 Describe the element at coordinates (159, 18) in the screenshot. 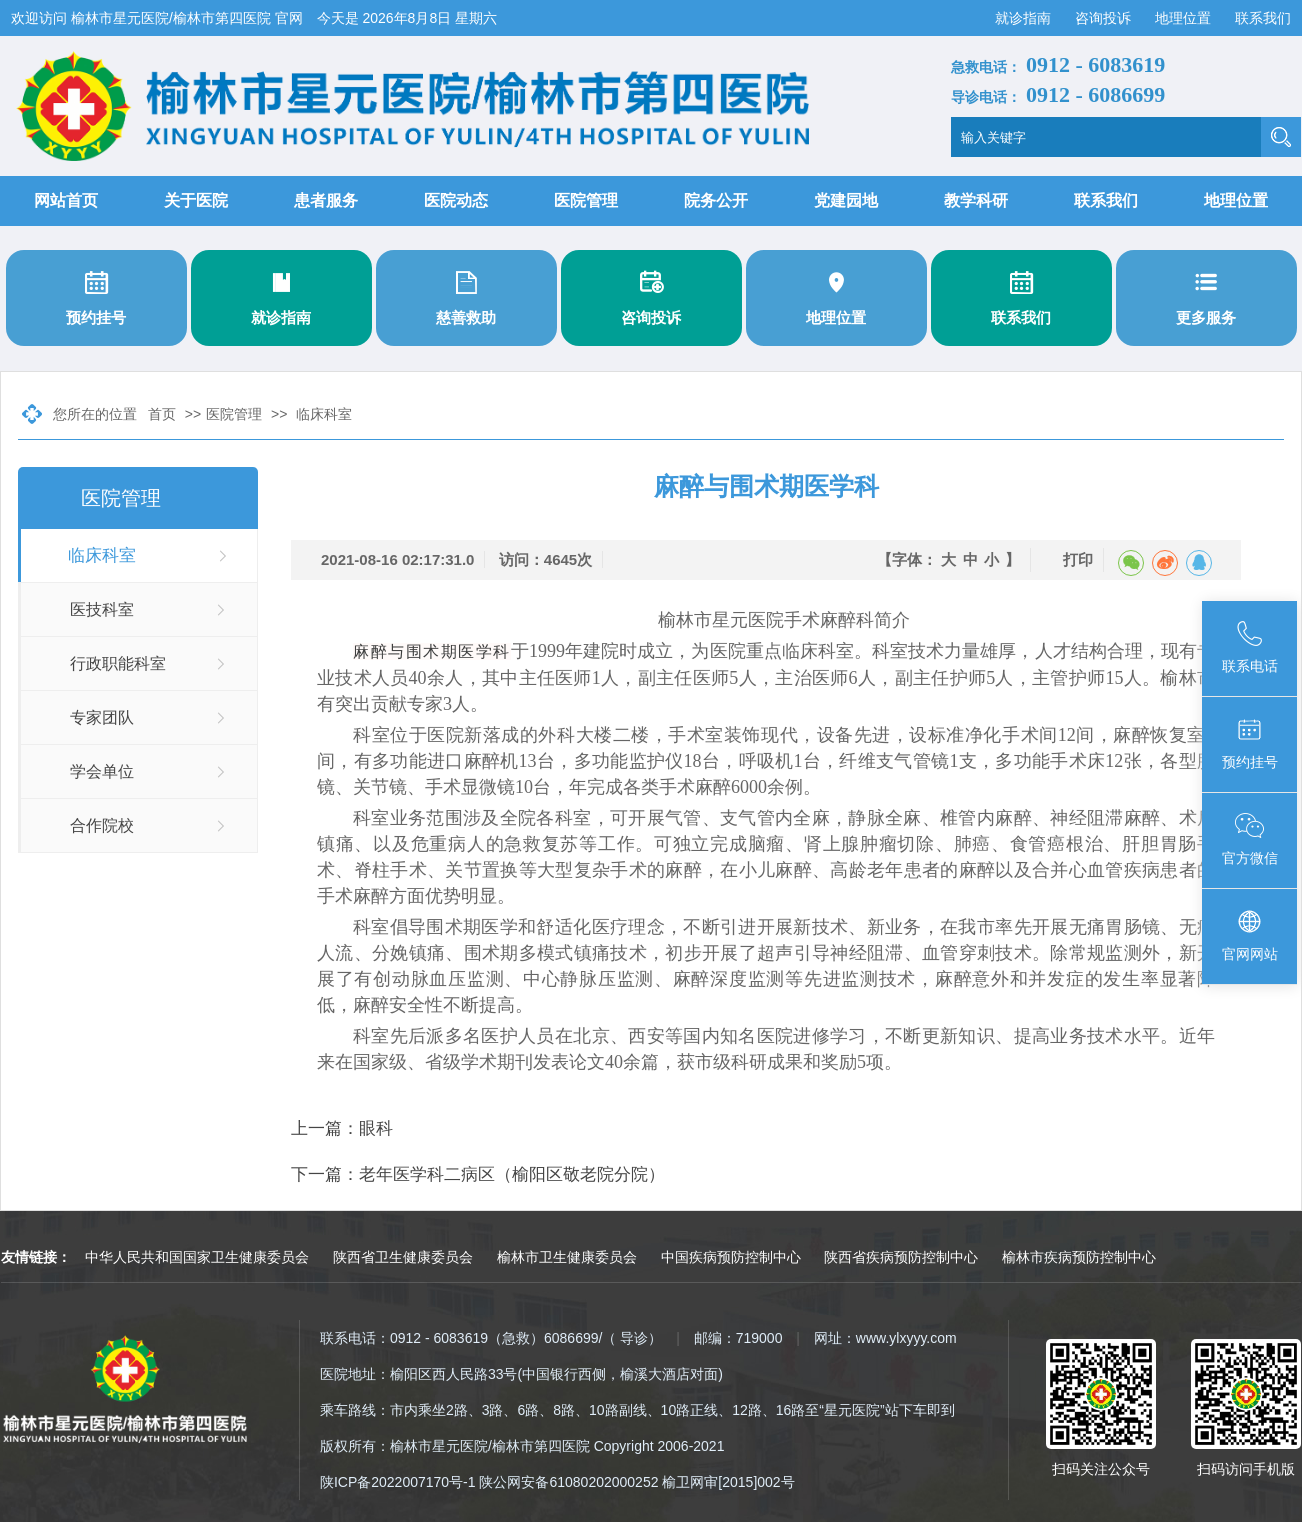

I see `欢迎访问 榆林市星元医院/榆林市第四医院 官网` at that location.